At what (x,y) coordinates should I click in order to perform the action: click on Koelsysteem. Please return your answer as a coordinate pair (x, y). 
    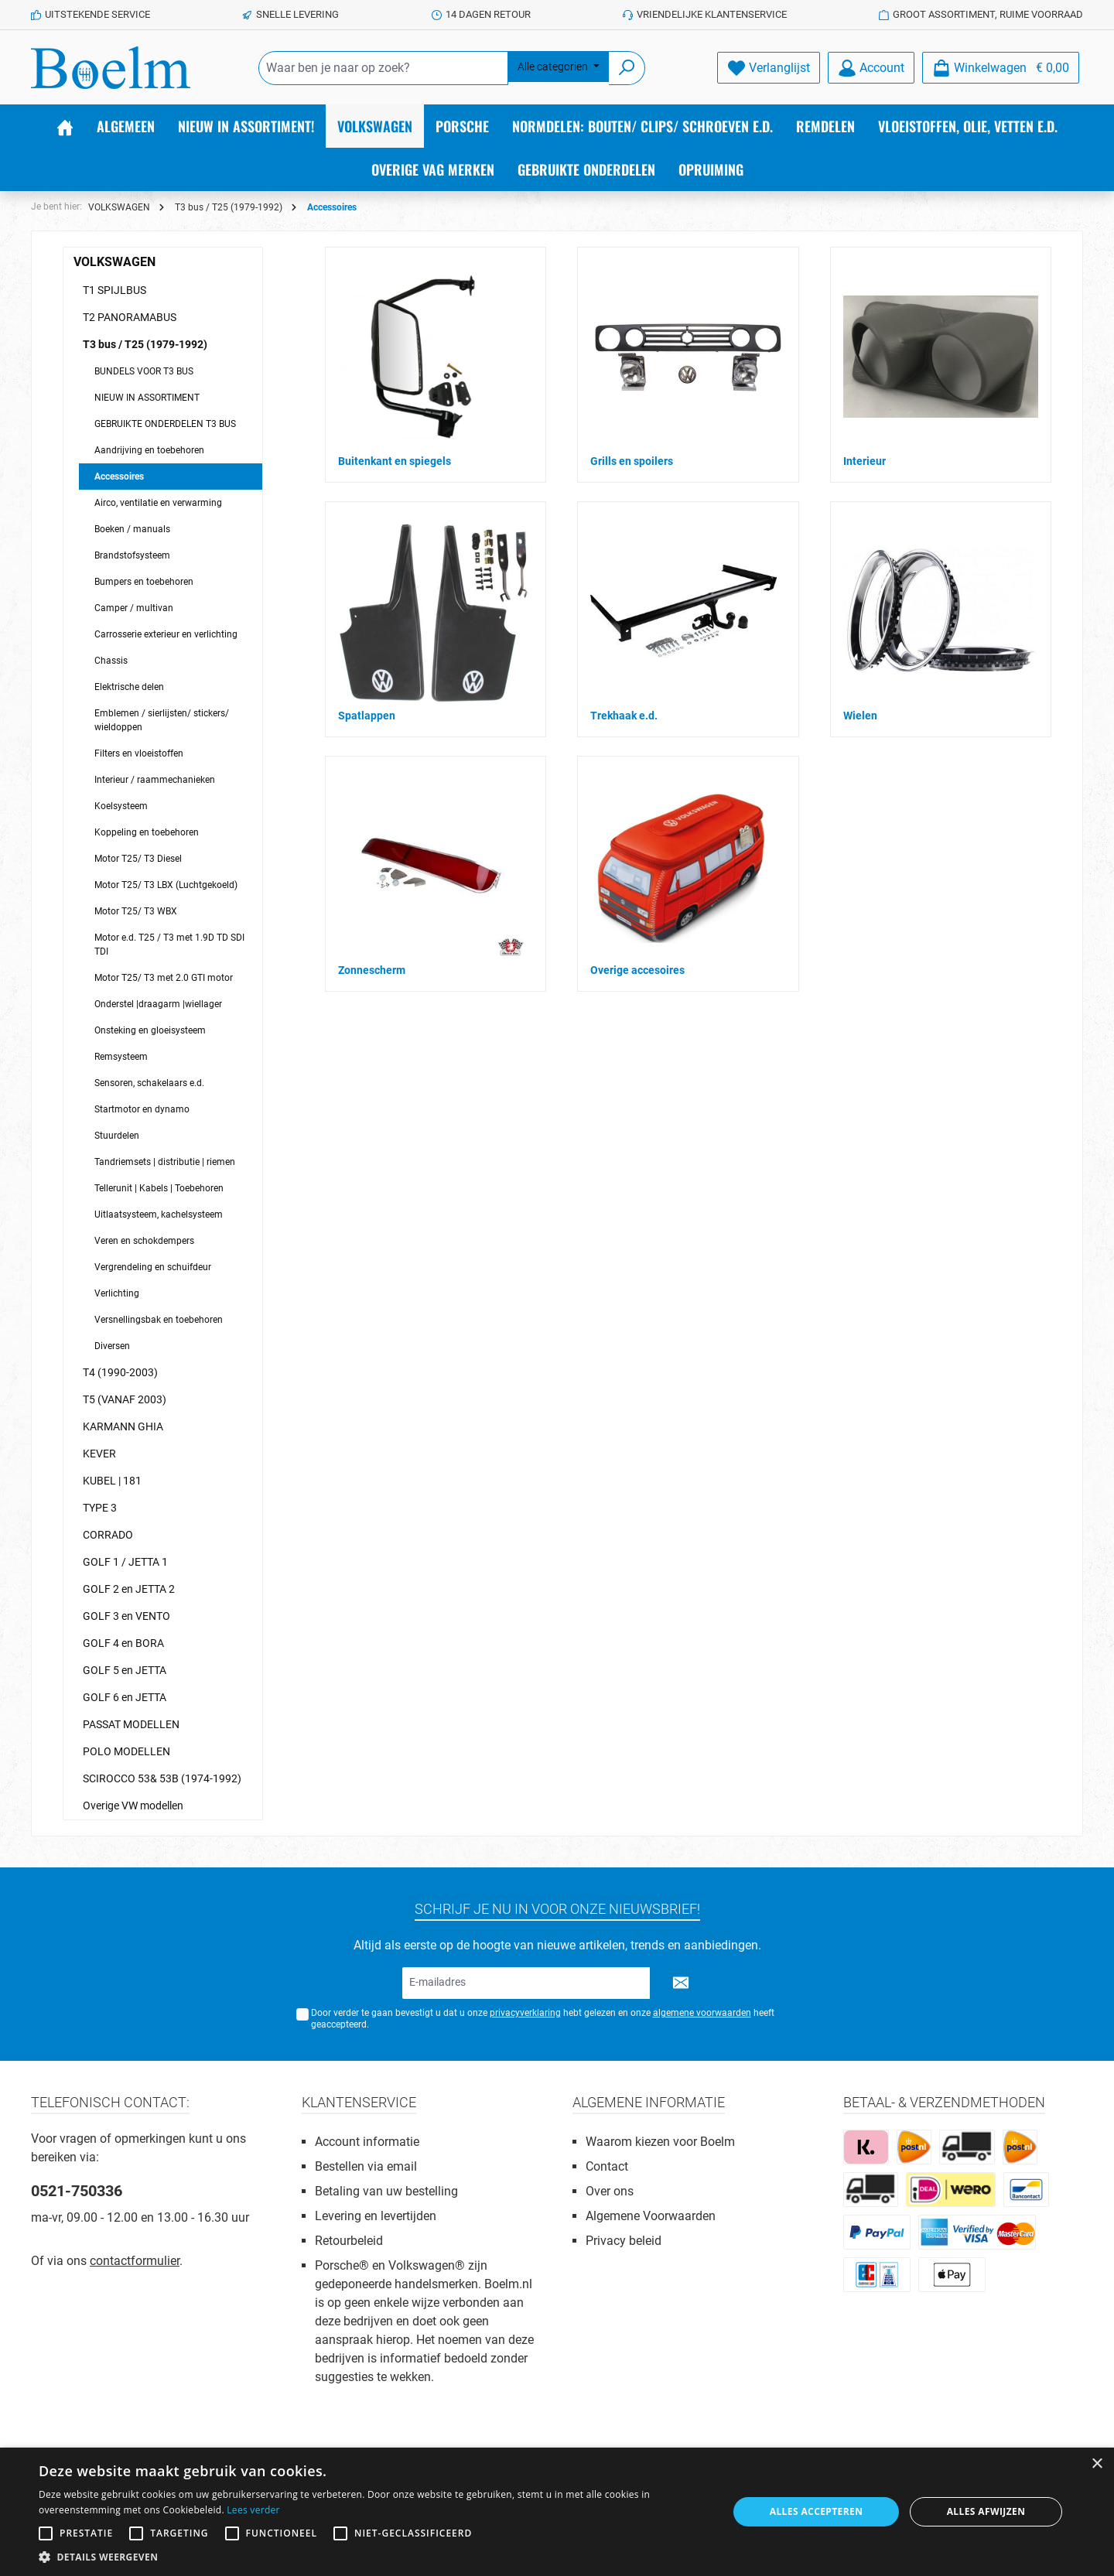
    Looking at the image, I should click on (121, 806).